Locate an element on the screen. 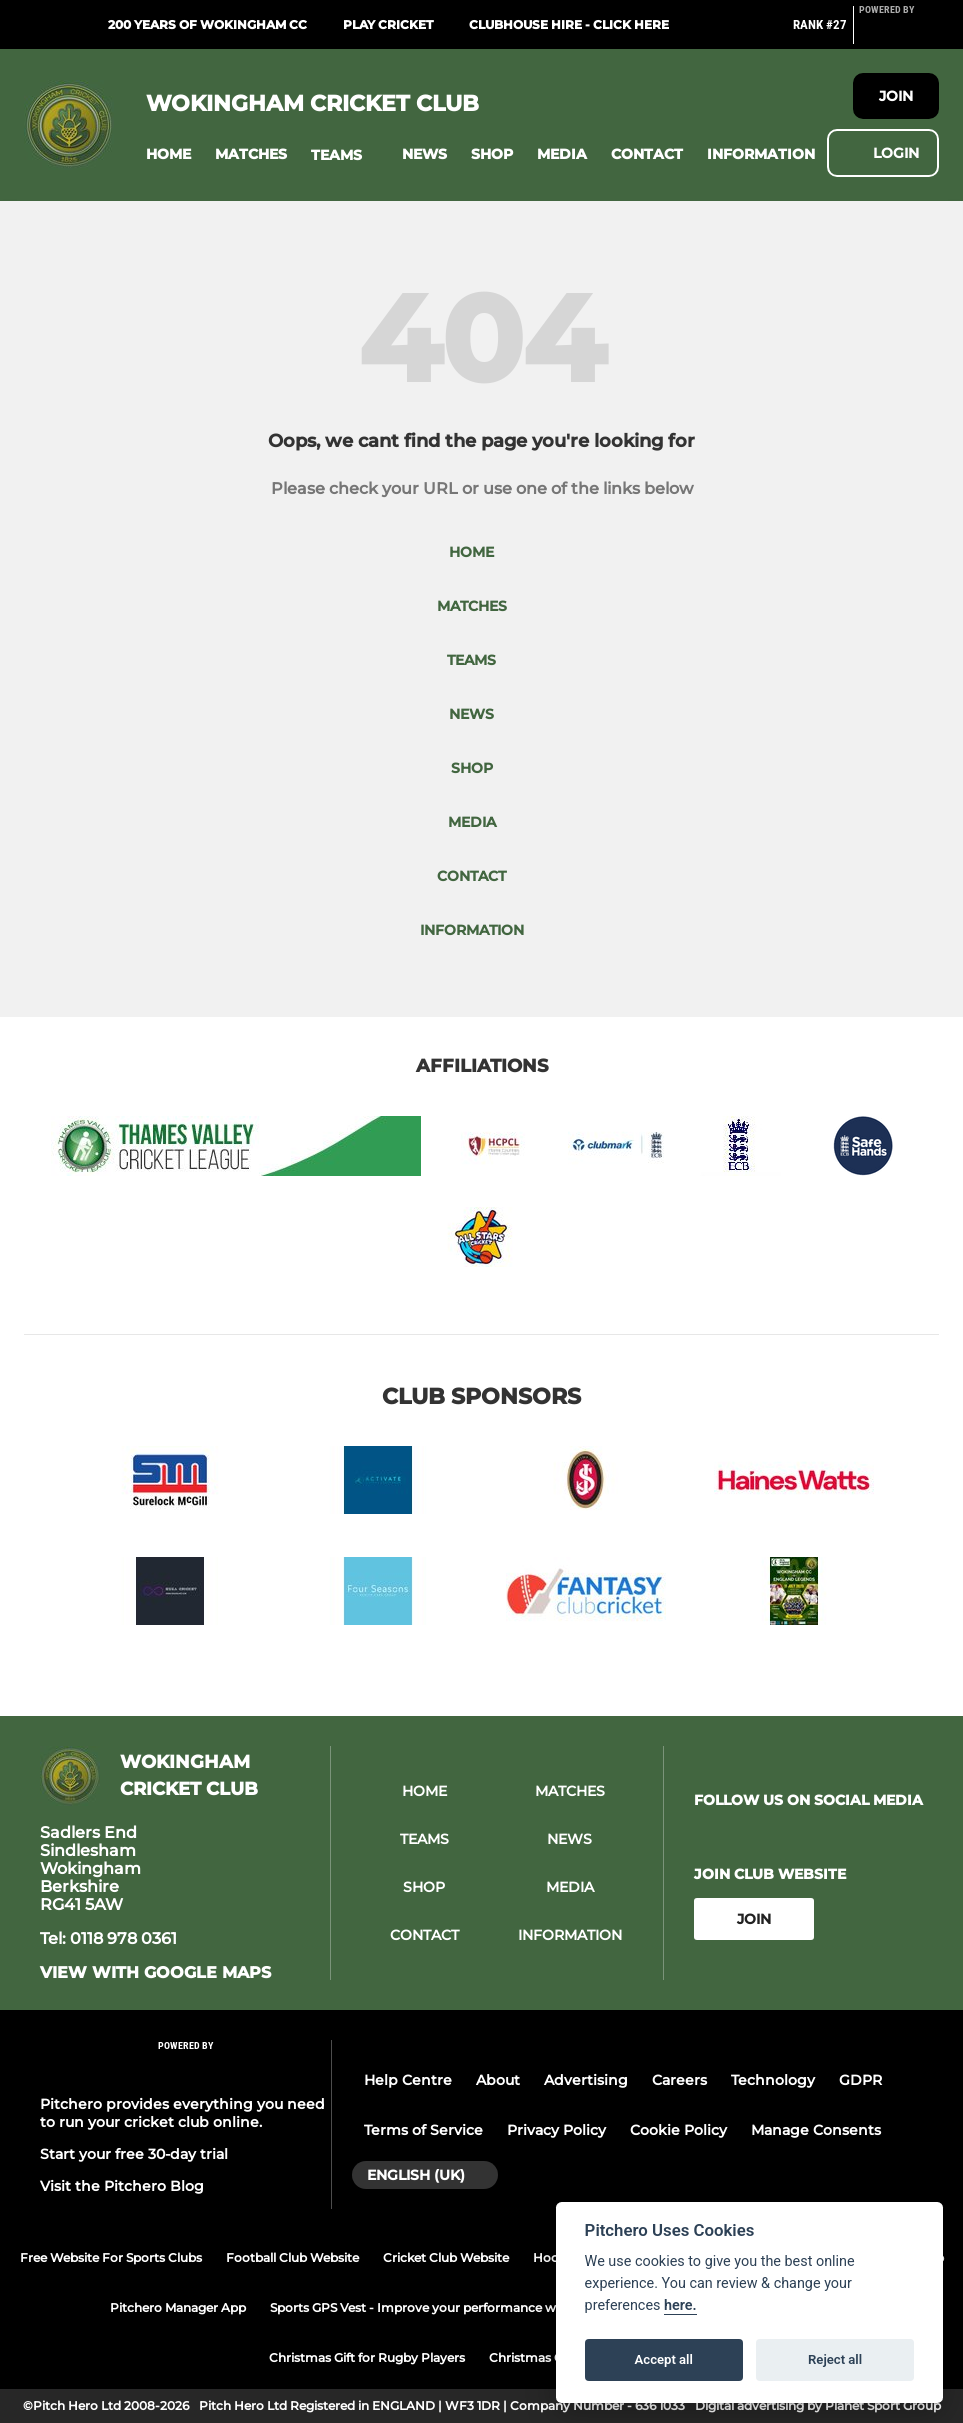  Advertising is located at coordinates (586, 2080).